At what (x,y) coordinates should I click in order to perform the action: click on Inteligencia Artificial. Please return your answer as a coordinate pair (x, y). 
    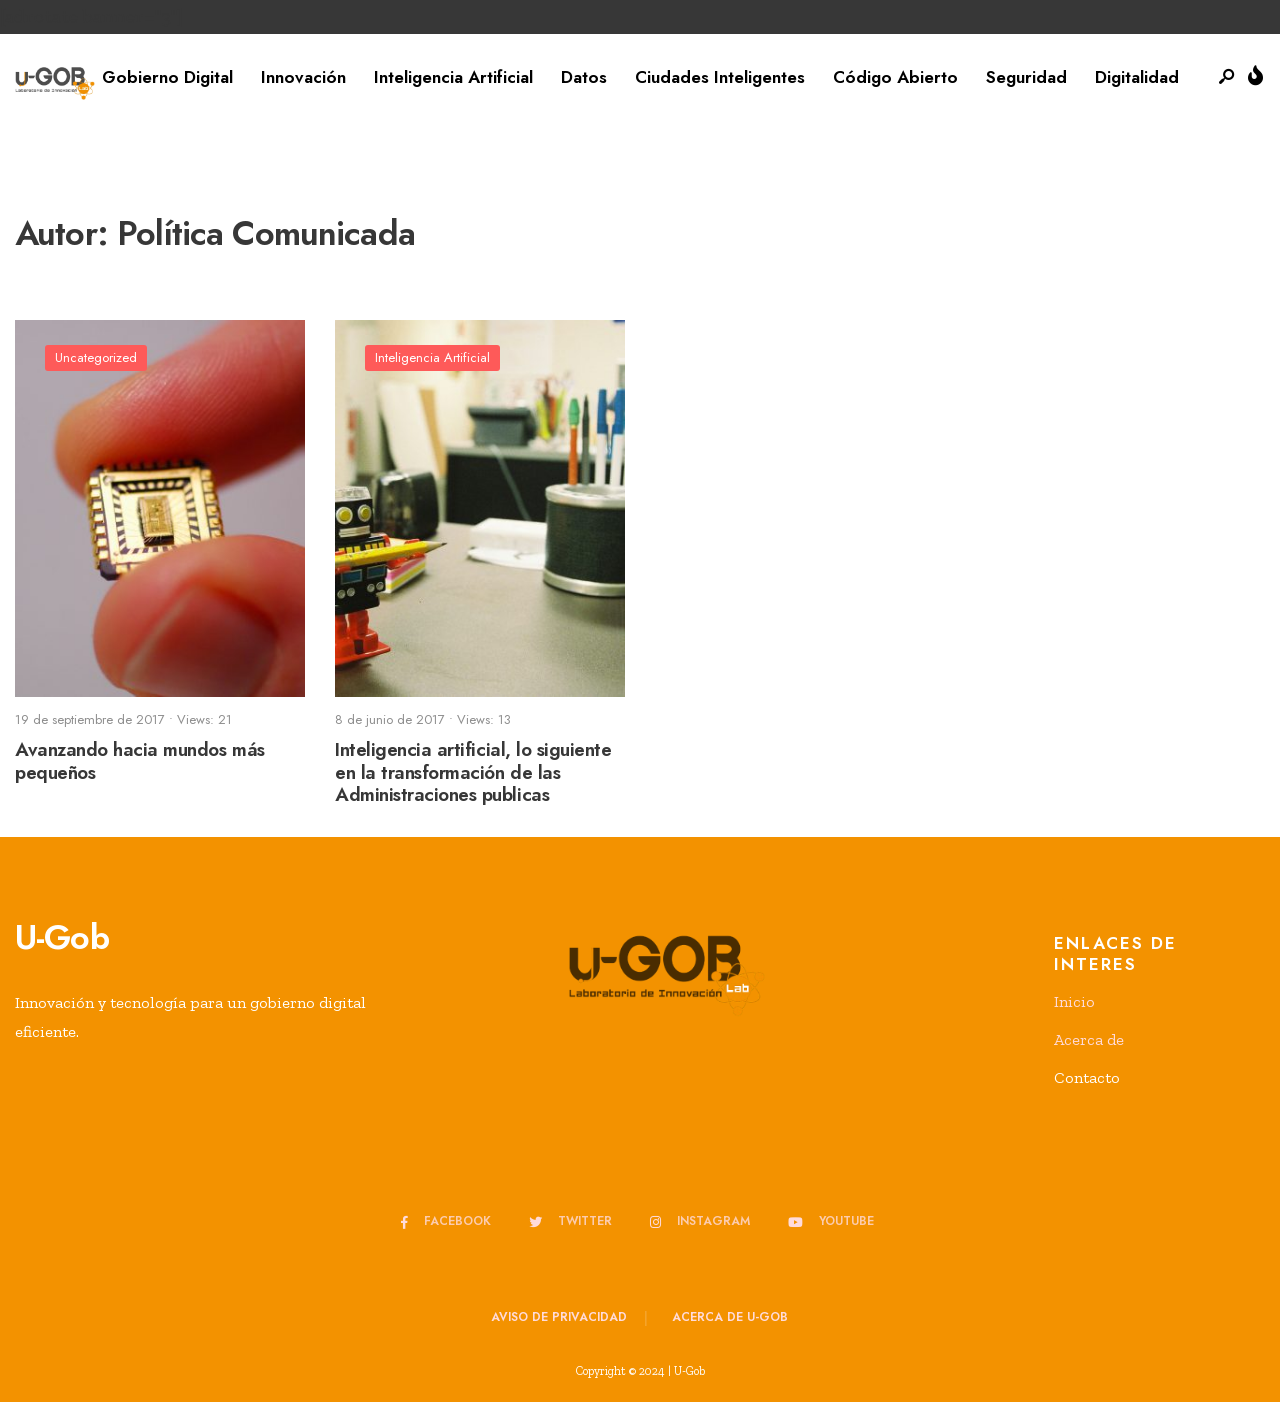
    Looking at the image, I should click on (453, 77).